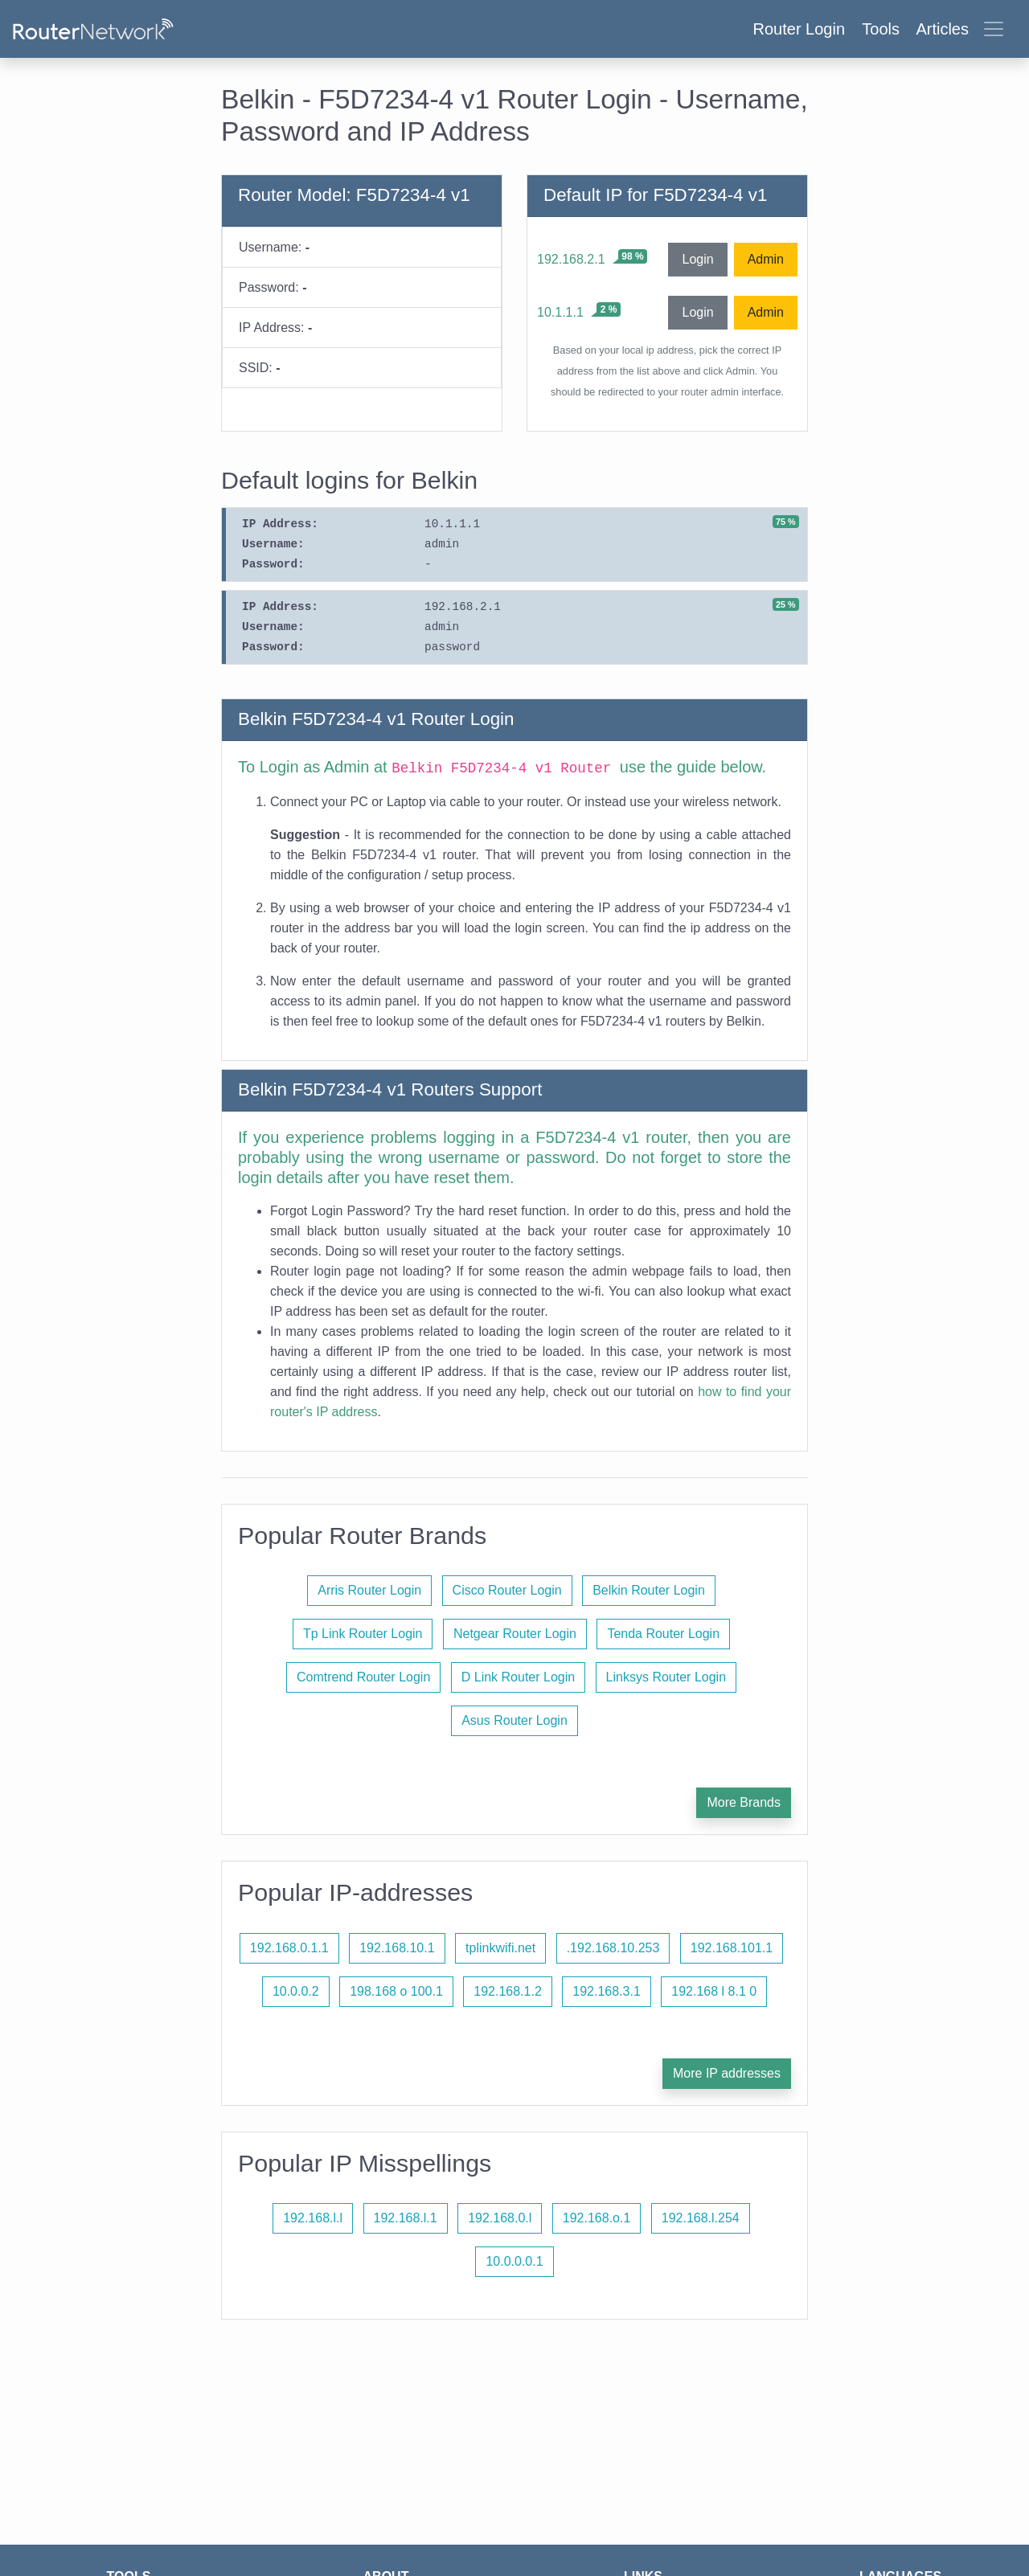  Describe the element at coordinates (363, 1633) in the screenshot. I see `Tp Link Router Login` at that location.